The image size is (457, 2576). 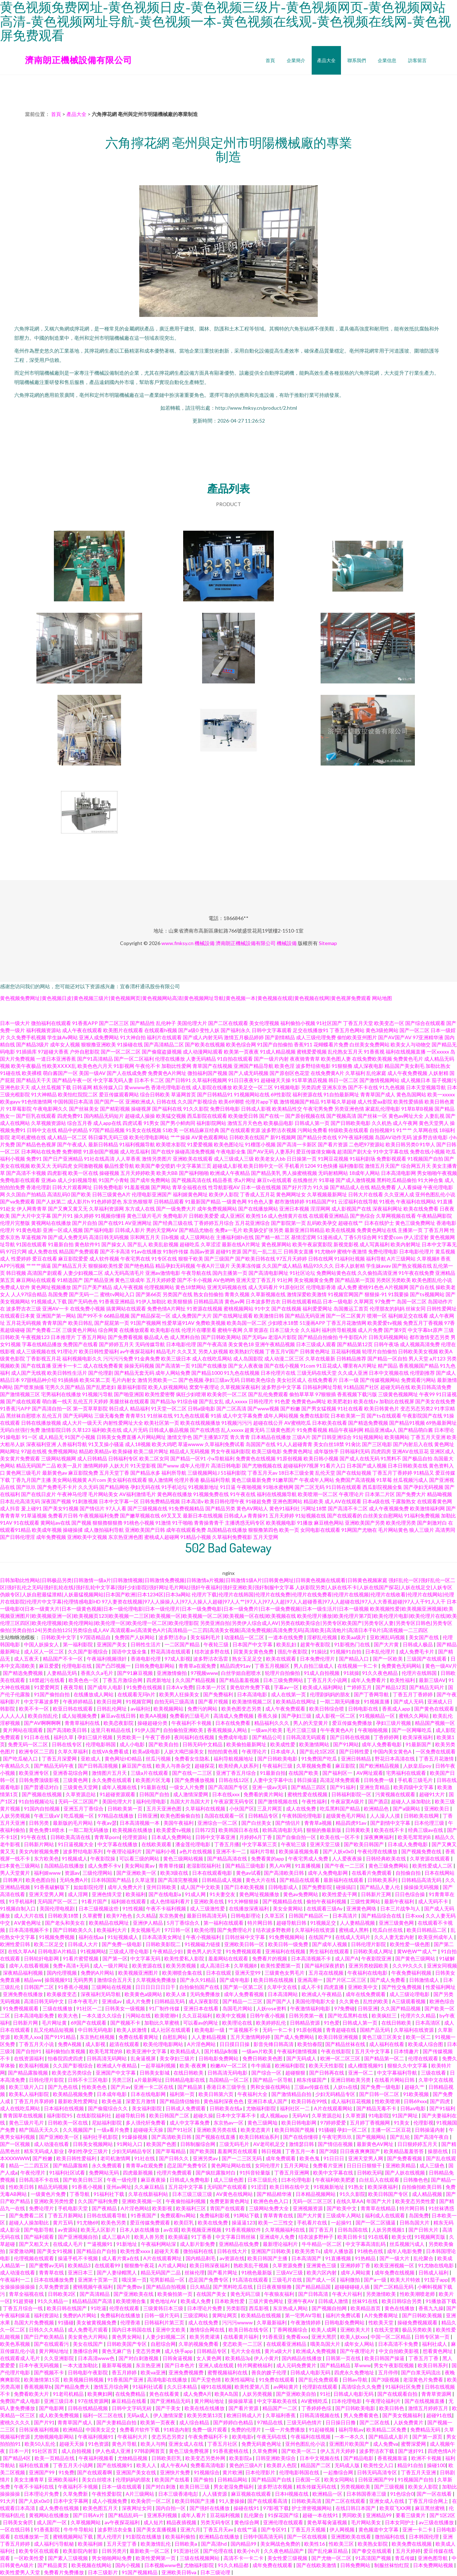 What do you see at coordinates (177, 943) in the screenshot?
I see `www.fmksy.cn` at bounding box center [177, 943].